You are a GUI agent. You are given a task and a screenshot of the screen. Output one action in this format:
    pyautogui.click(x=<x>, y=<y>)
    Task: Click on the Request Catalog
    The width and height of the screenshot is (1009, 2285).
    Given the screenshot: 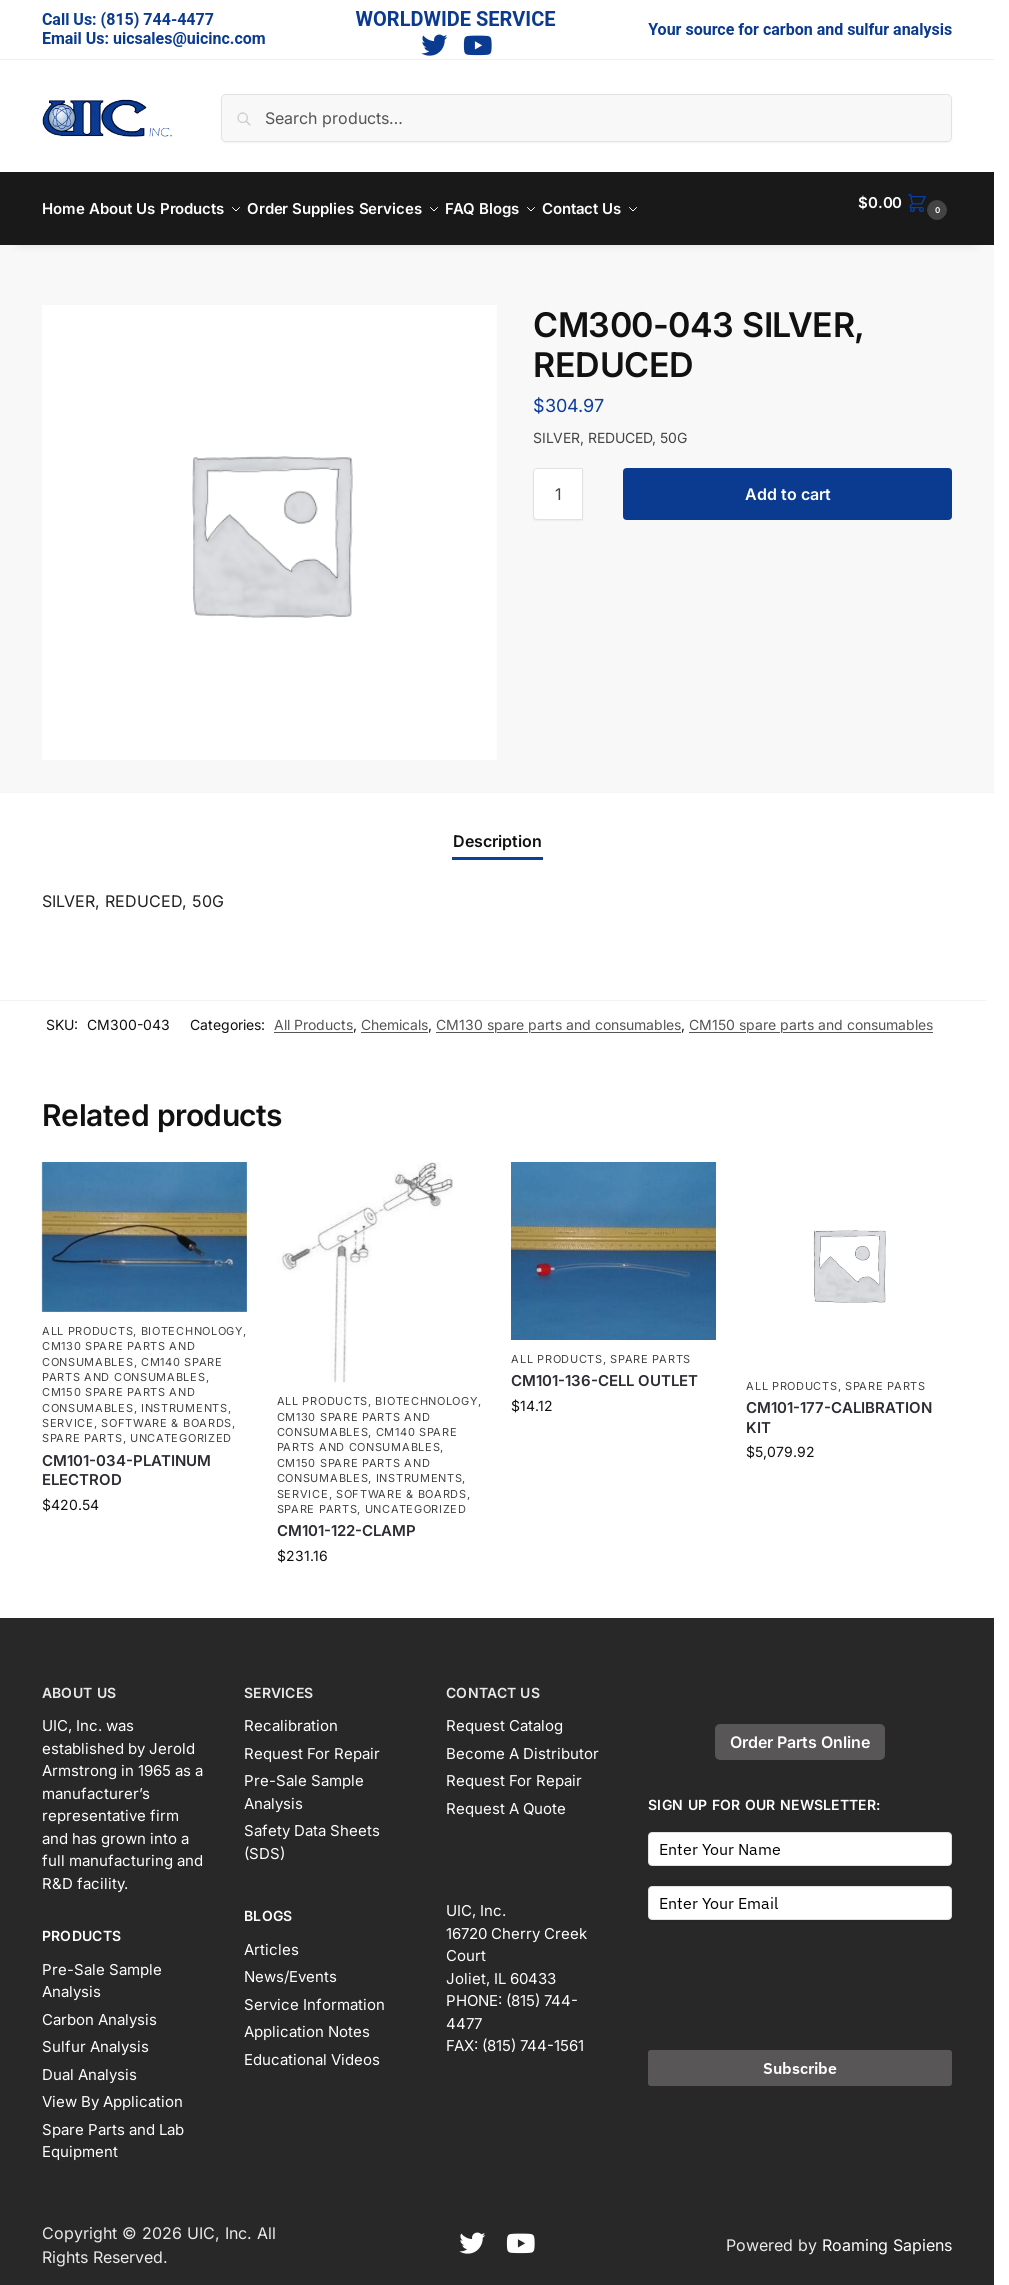 What is the action you would take?
    pyautogui.click(x=504, y=1714)
    